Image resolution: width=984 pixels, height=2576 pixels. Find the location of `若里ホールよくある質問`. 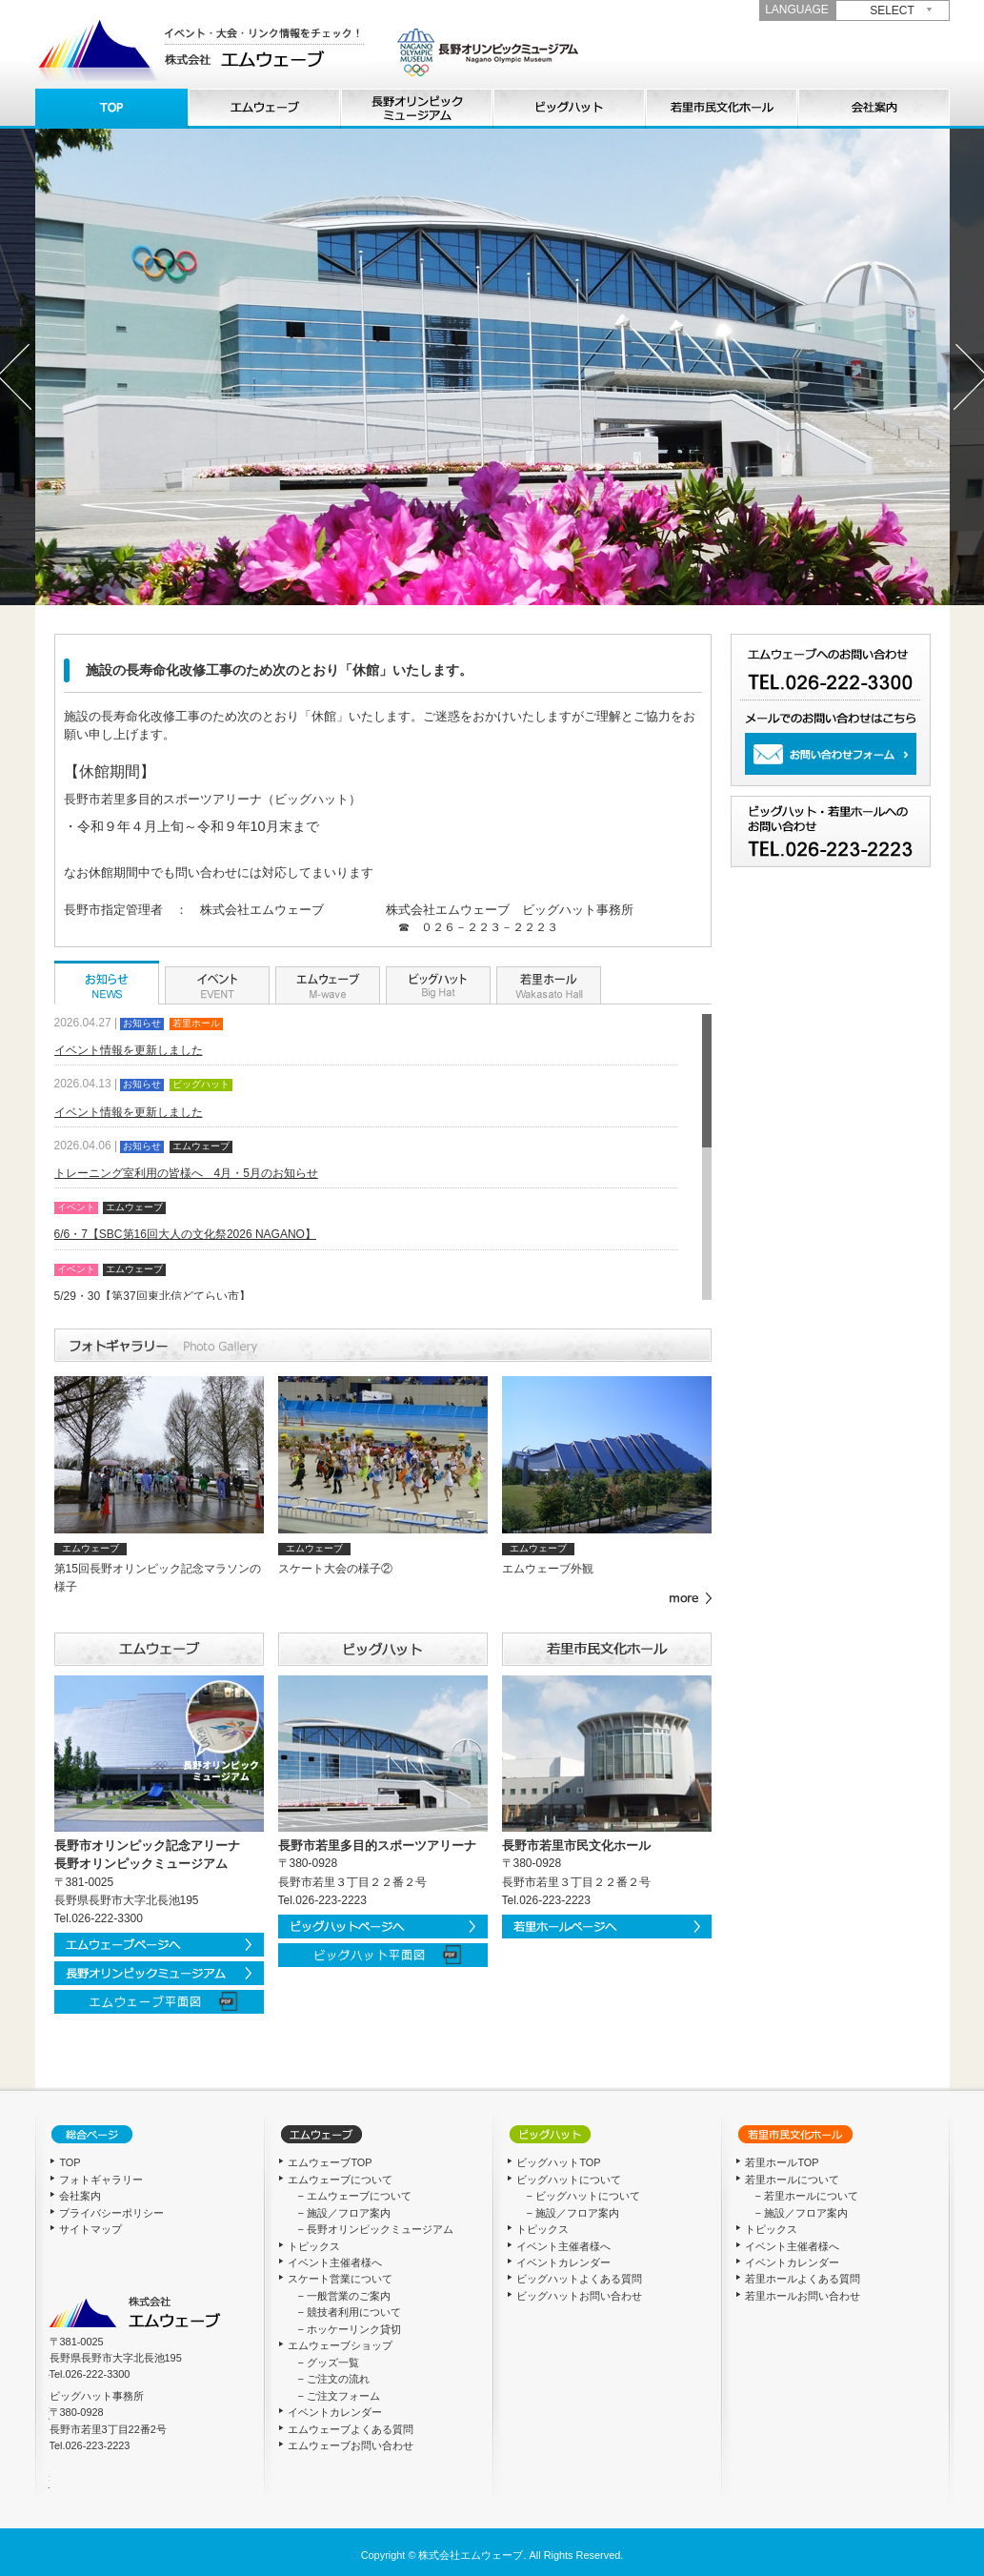

若里ホールよくある質問 is located at coordinates (802, 2278).